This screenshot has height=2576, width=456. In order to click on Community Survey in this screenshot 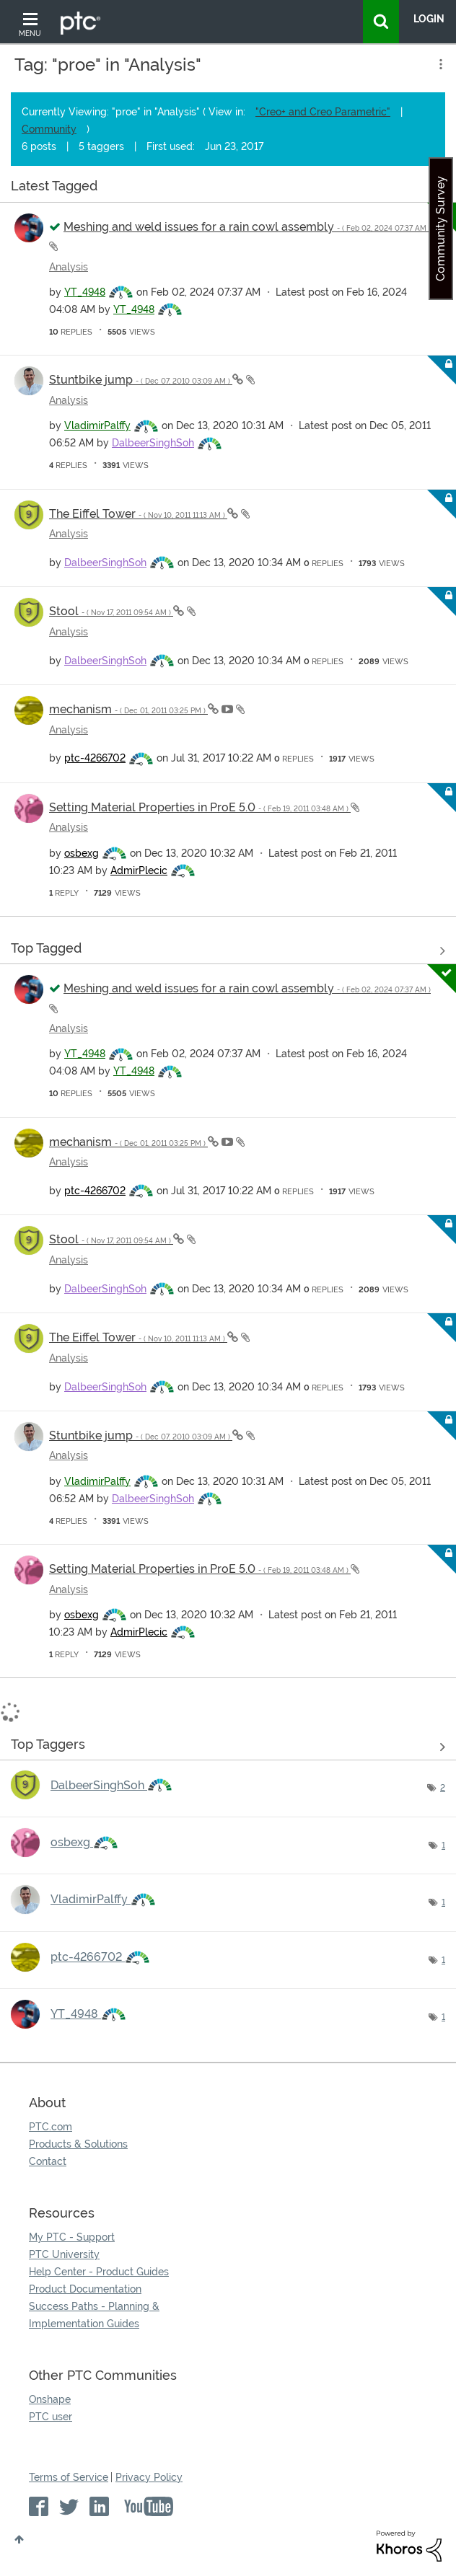, I will do `click(440, 228)`.